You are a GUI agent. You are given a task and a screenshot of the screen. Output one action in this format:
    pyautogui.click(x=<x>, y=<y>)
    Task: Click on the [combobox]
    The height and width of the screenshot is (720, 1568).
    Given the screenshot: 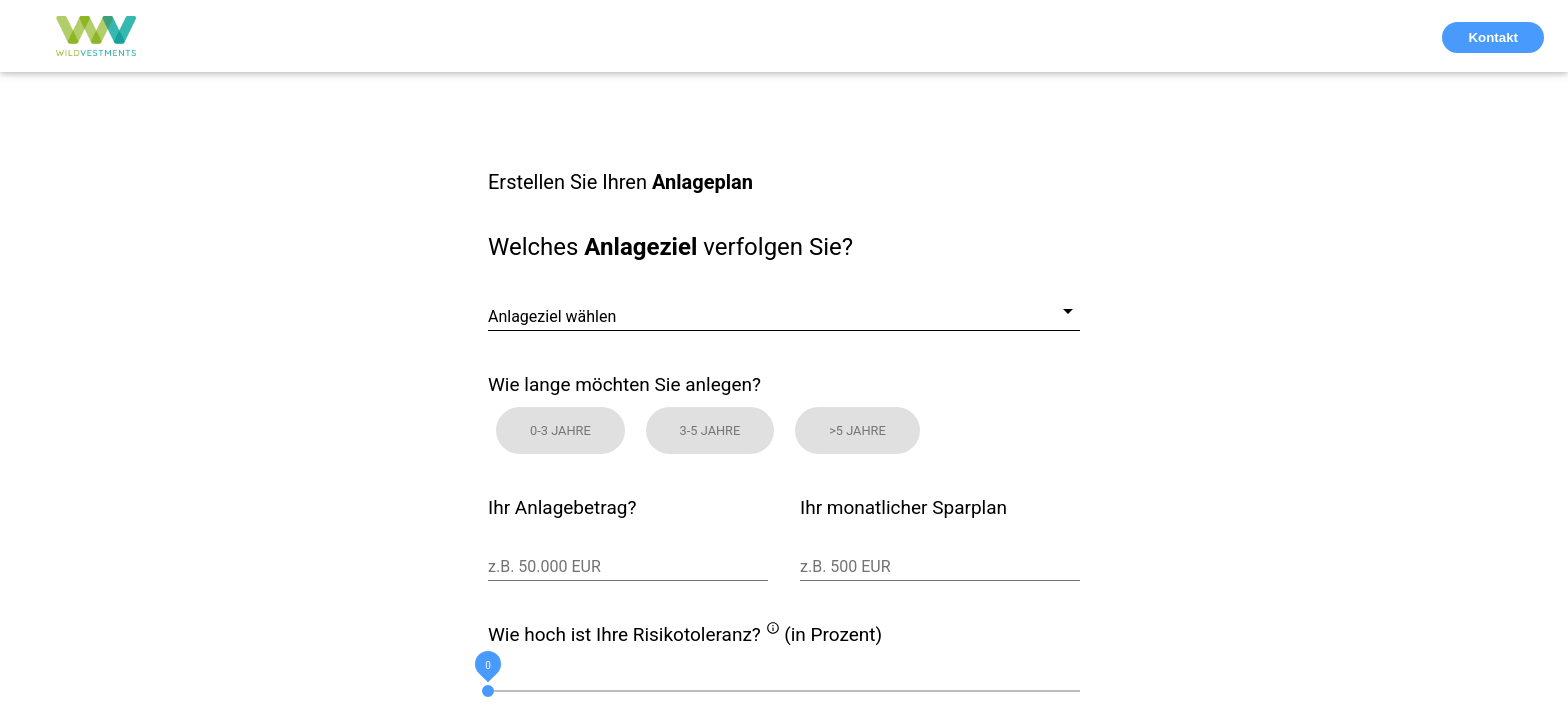 What is the action you would take?
    pyautogui.click(x=784, y=302)
    